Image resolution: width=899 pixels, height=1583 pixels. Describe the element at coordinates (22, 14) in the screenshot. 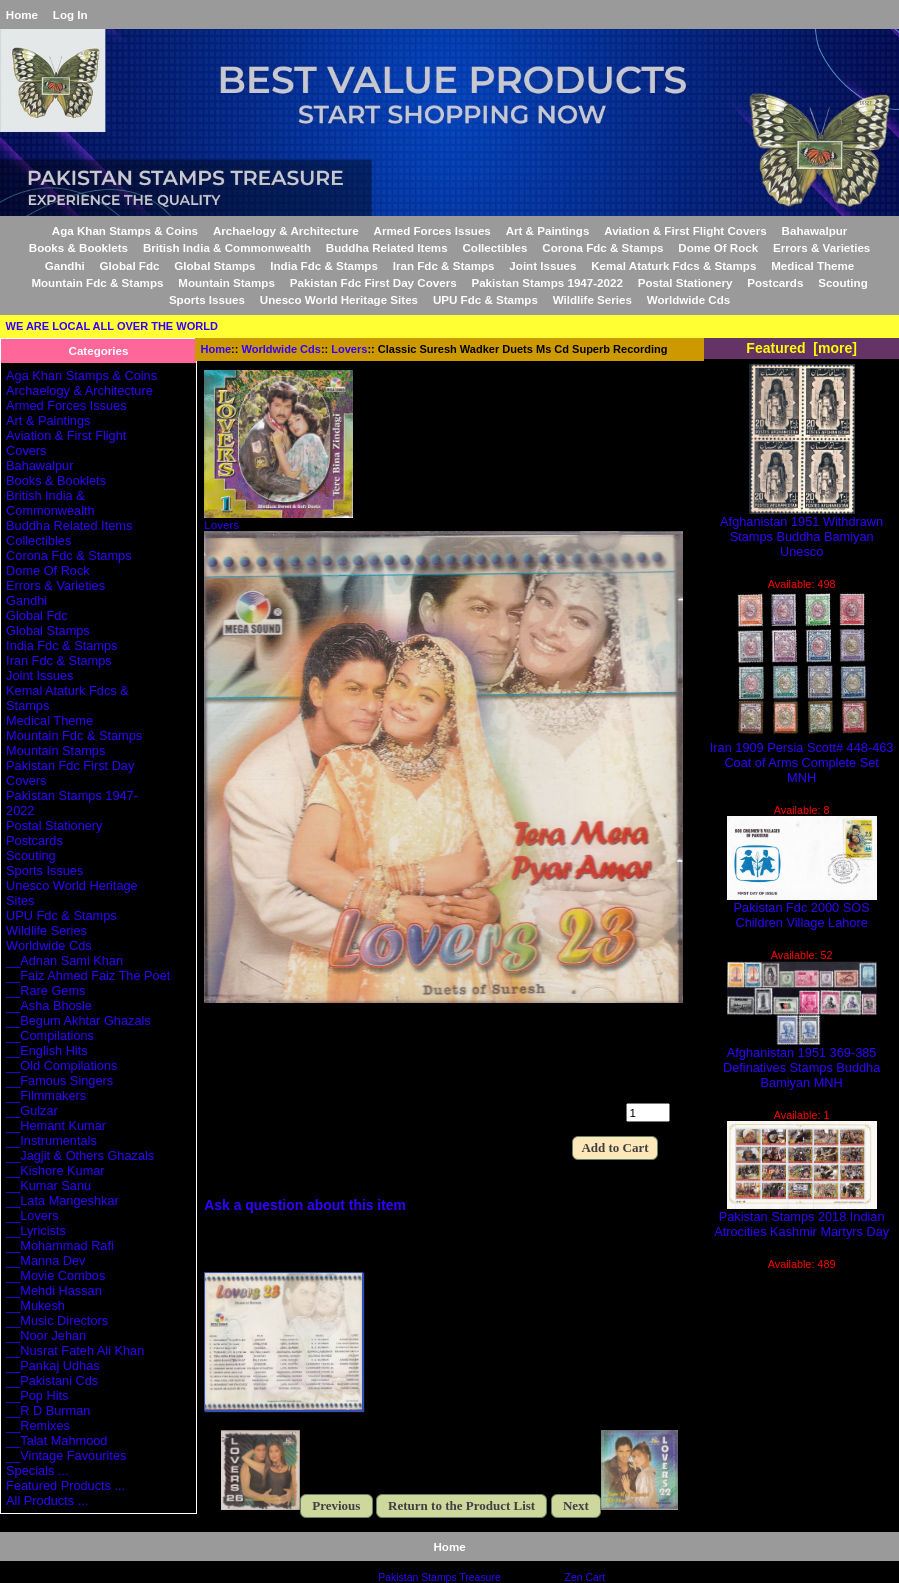

I see `Home` at that location.